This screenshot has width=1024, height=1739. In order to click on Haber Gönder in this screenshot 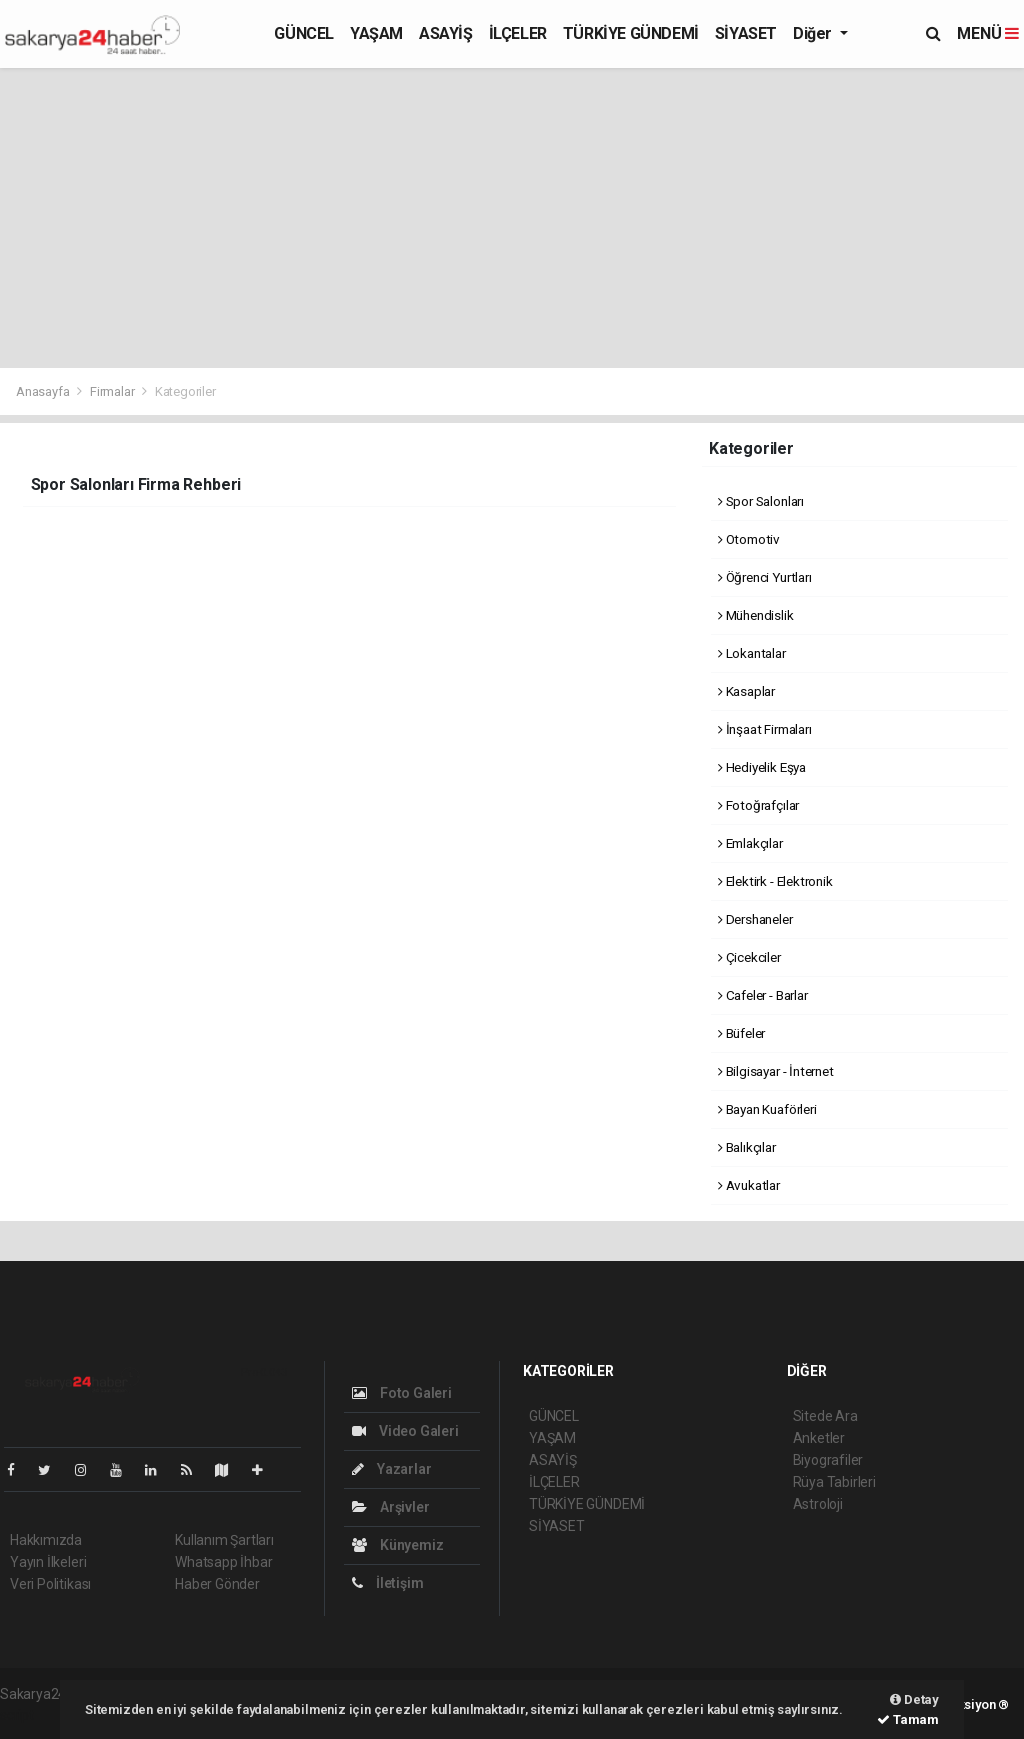, I will do `click(217, 1584)`.